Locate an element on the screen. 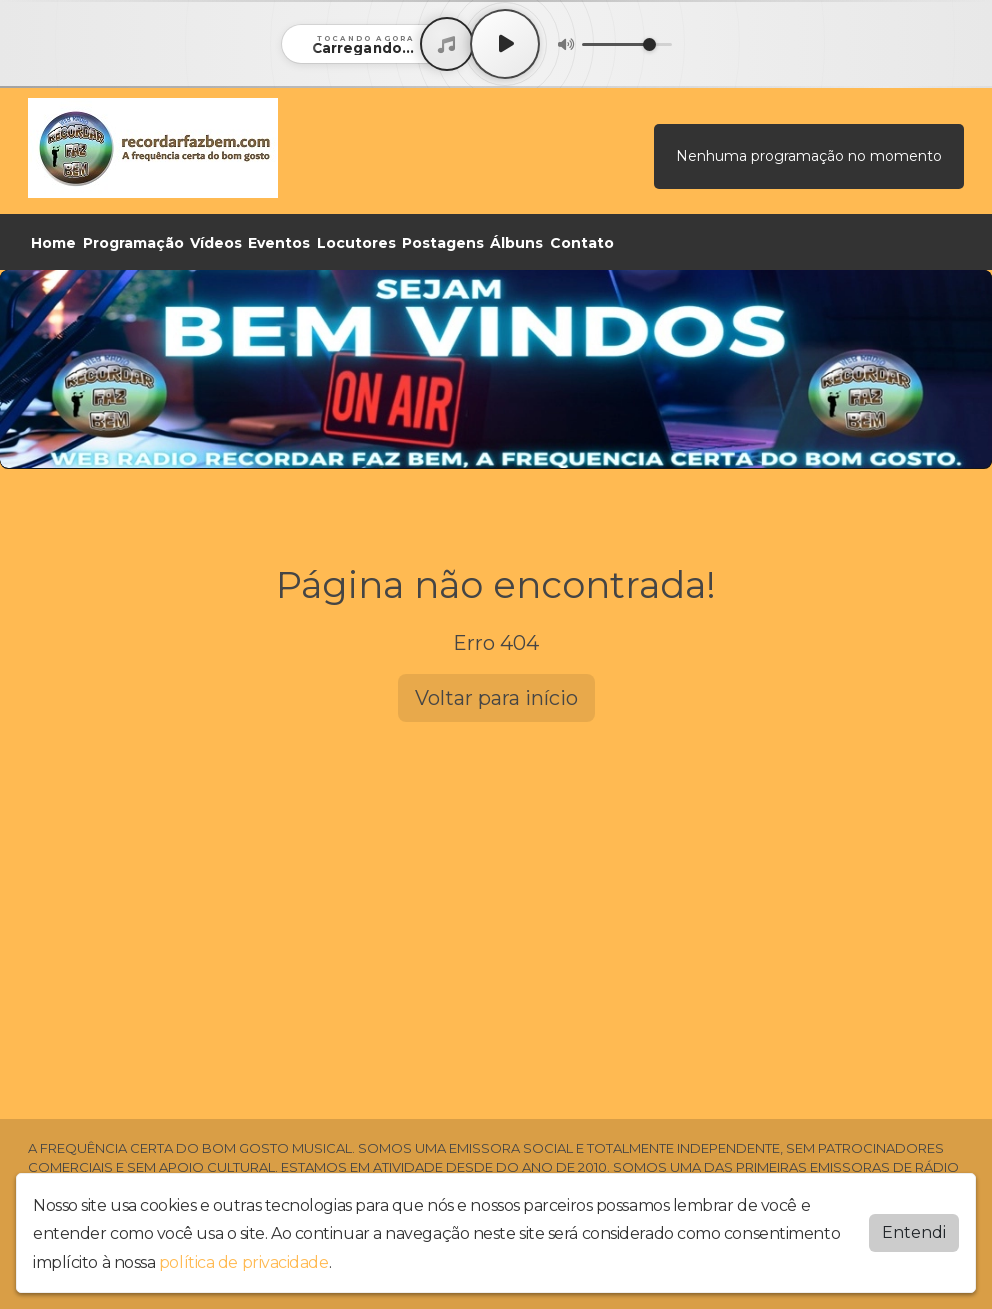 Image resolution: width=992 pixels, height=1309 pixels. Home is located at coordinates (53, 243).